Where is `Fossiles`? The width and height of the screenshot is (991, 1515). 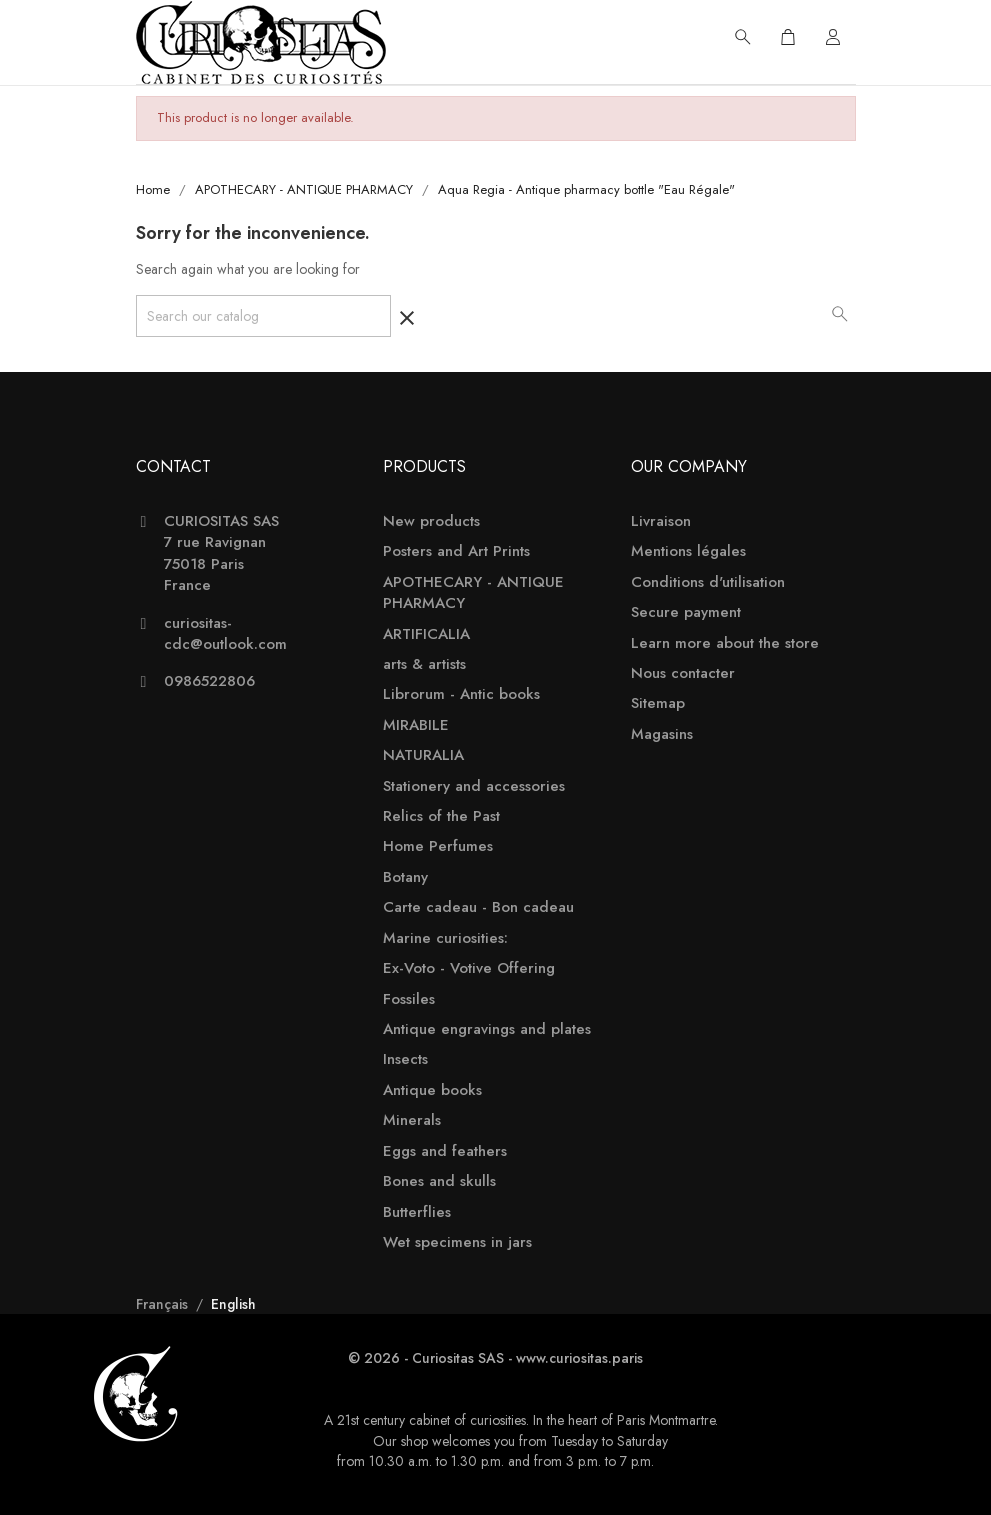
Fossiles is located at coordinates (409, 999).